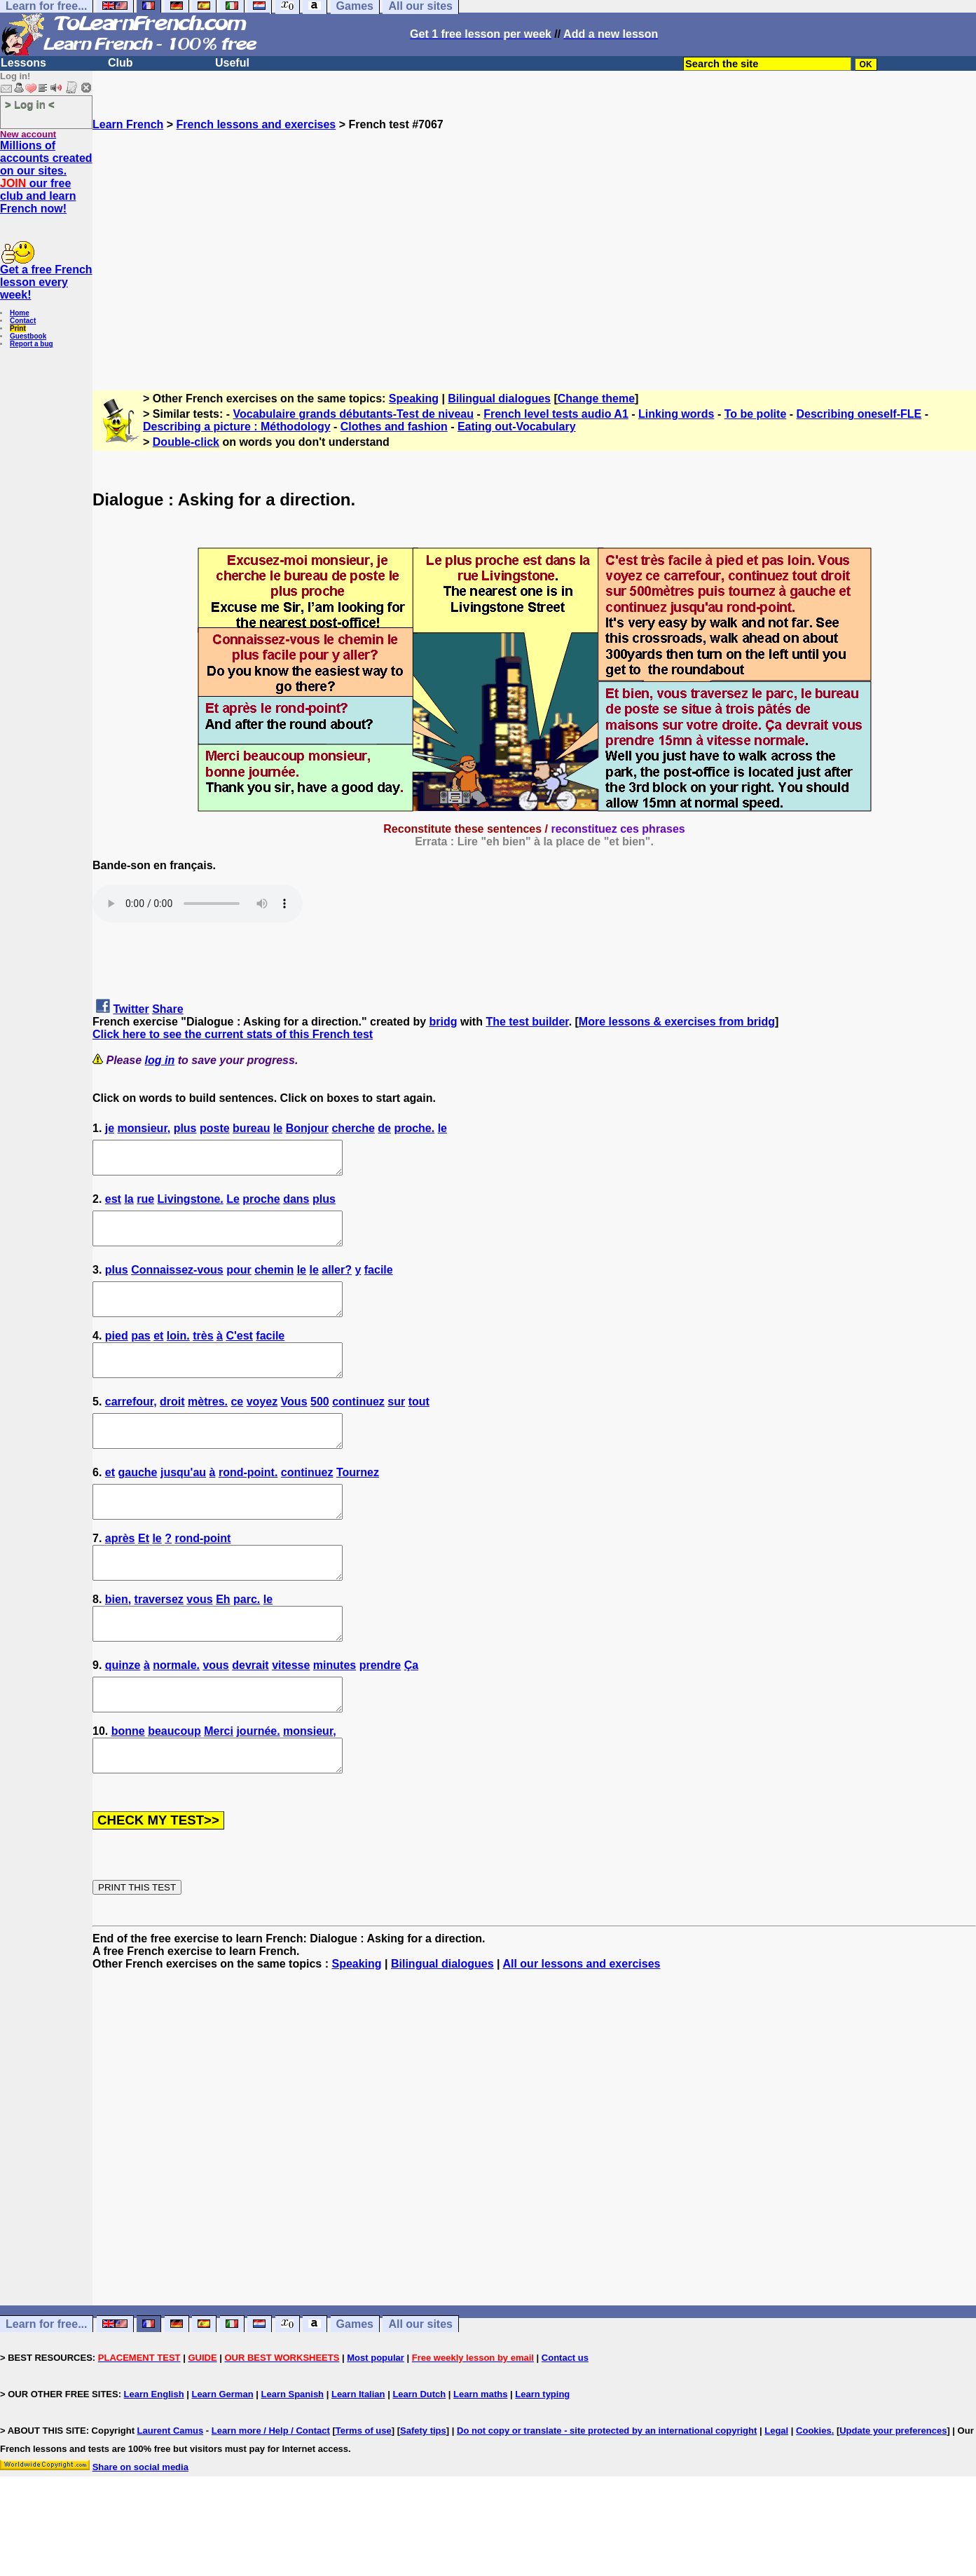 This screenshot has width=976, height=2576. Describe the element at coordinates (676, 414) in the screenshot. I see `Linking words` at that location.